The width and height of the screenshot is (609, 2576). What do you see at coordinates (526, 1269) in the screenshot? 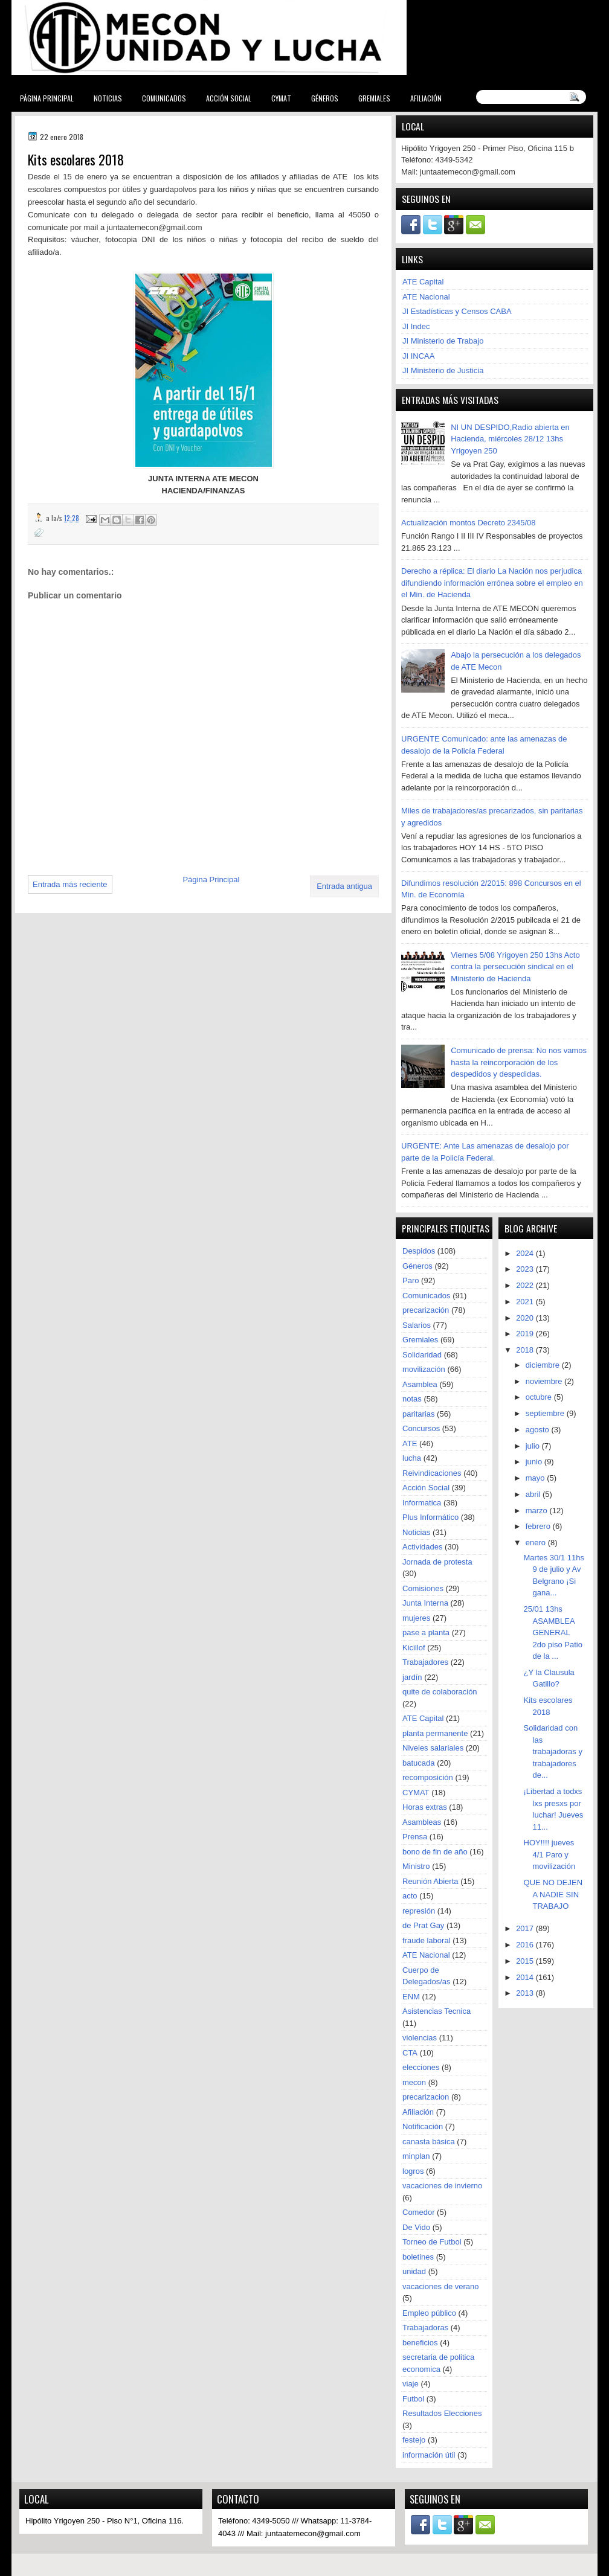
I see `2023` at bounding box center [526, 1269].